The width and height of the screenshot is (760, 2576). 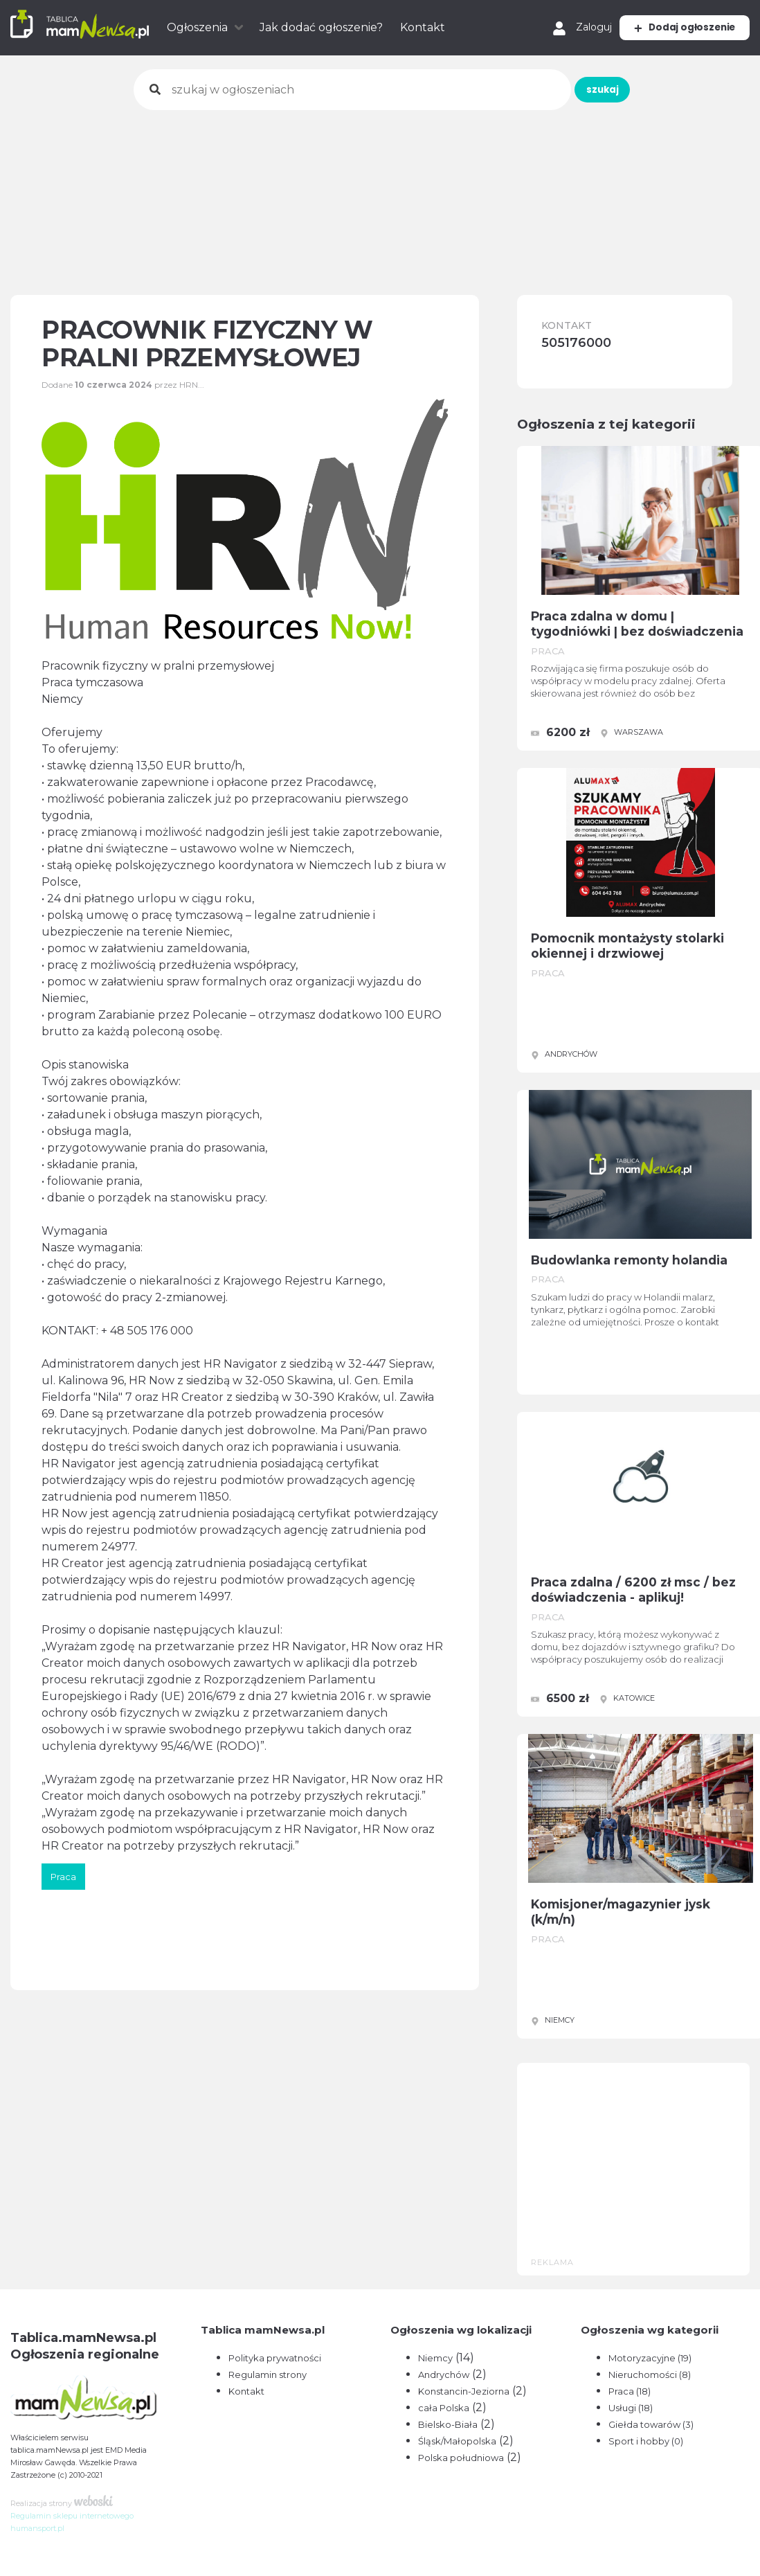 What do you see at coordinates (461, 2457) in the screenshot?
I see `Polska południowa` at bounding box center [461, 2457].